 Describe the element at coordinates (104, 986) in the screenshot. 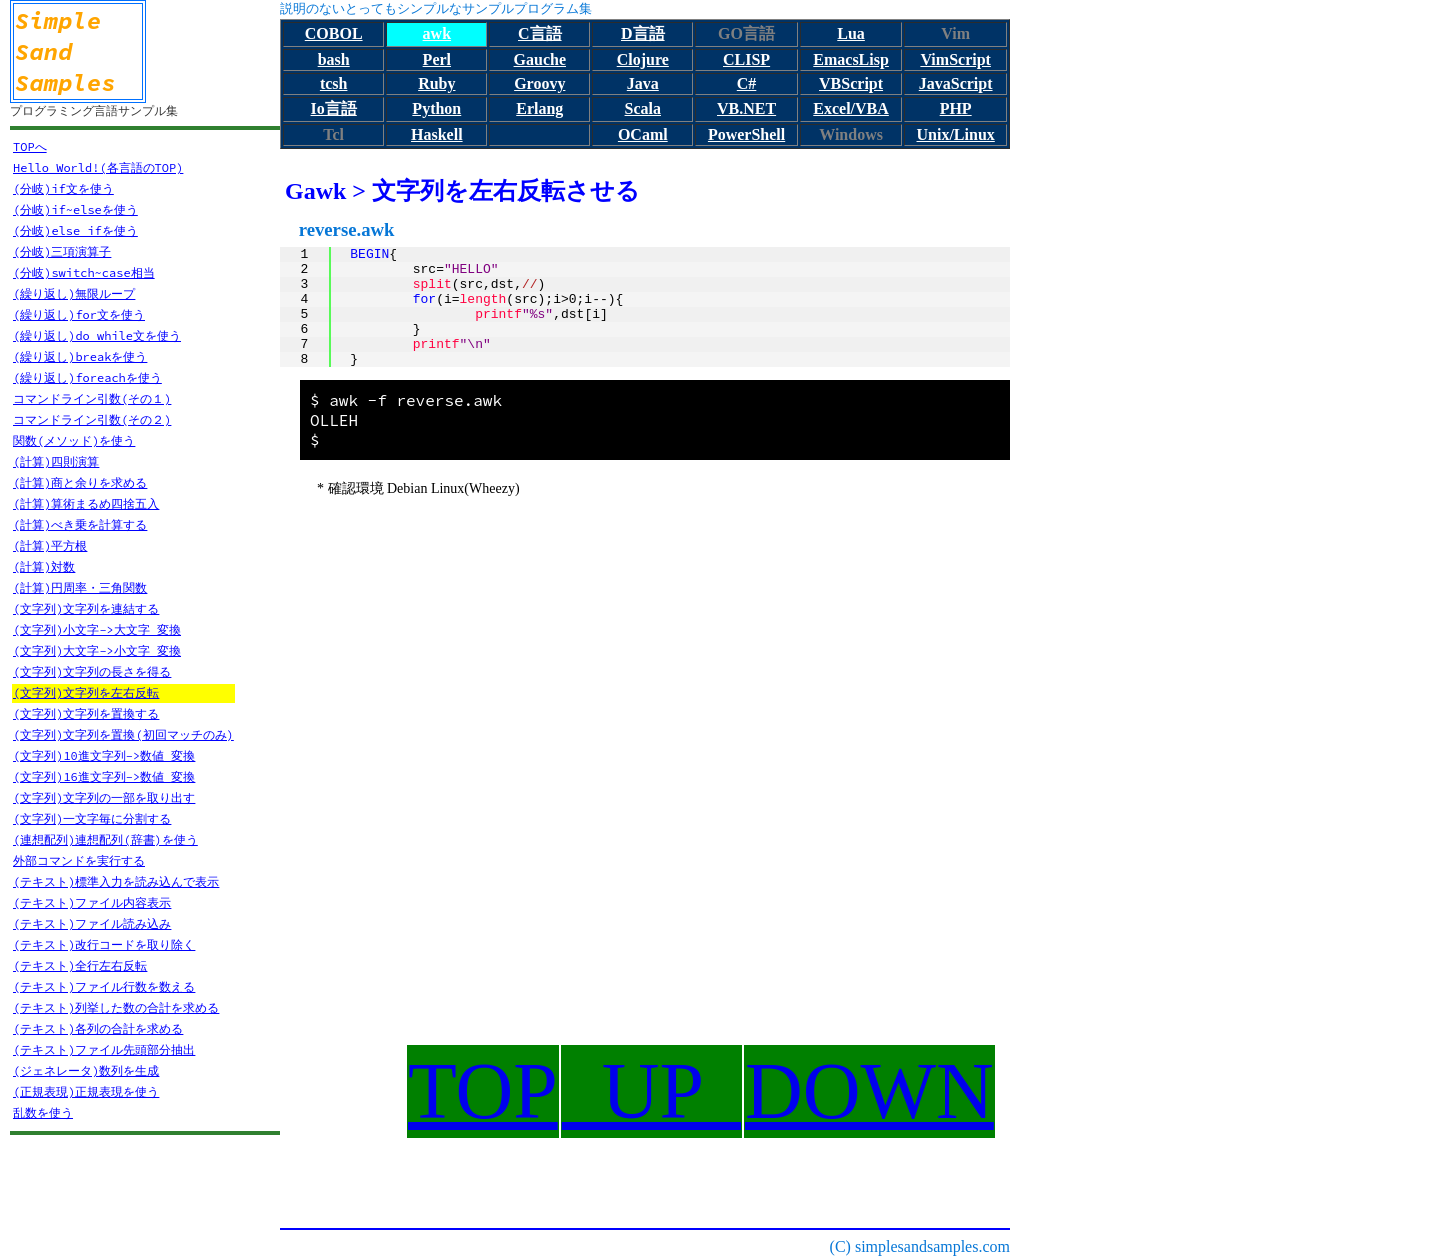

I see `(テキスト)ファイル行数を数える` at that location.